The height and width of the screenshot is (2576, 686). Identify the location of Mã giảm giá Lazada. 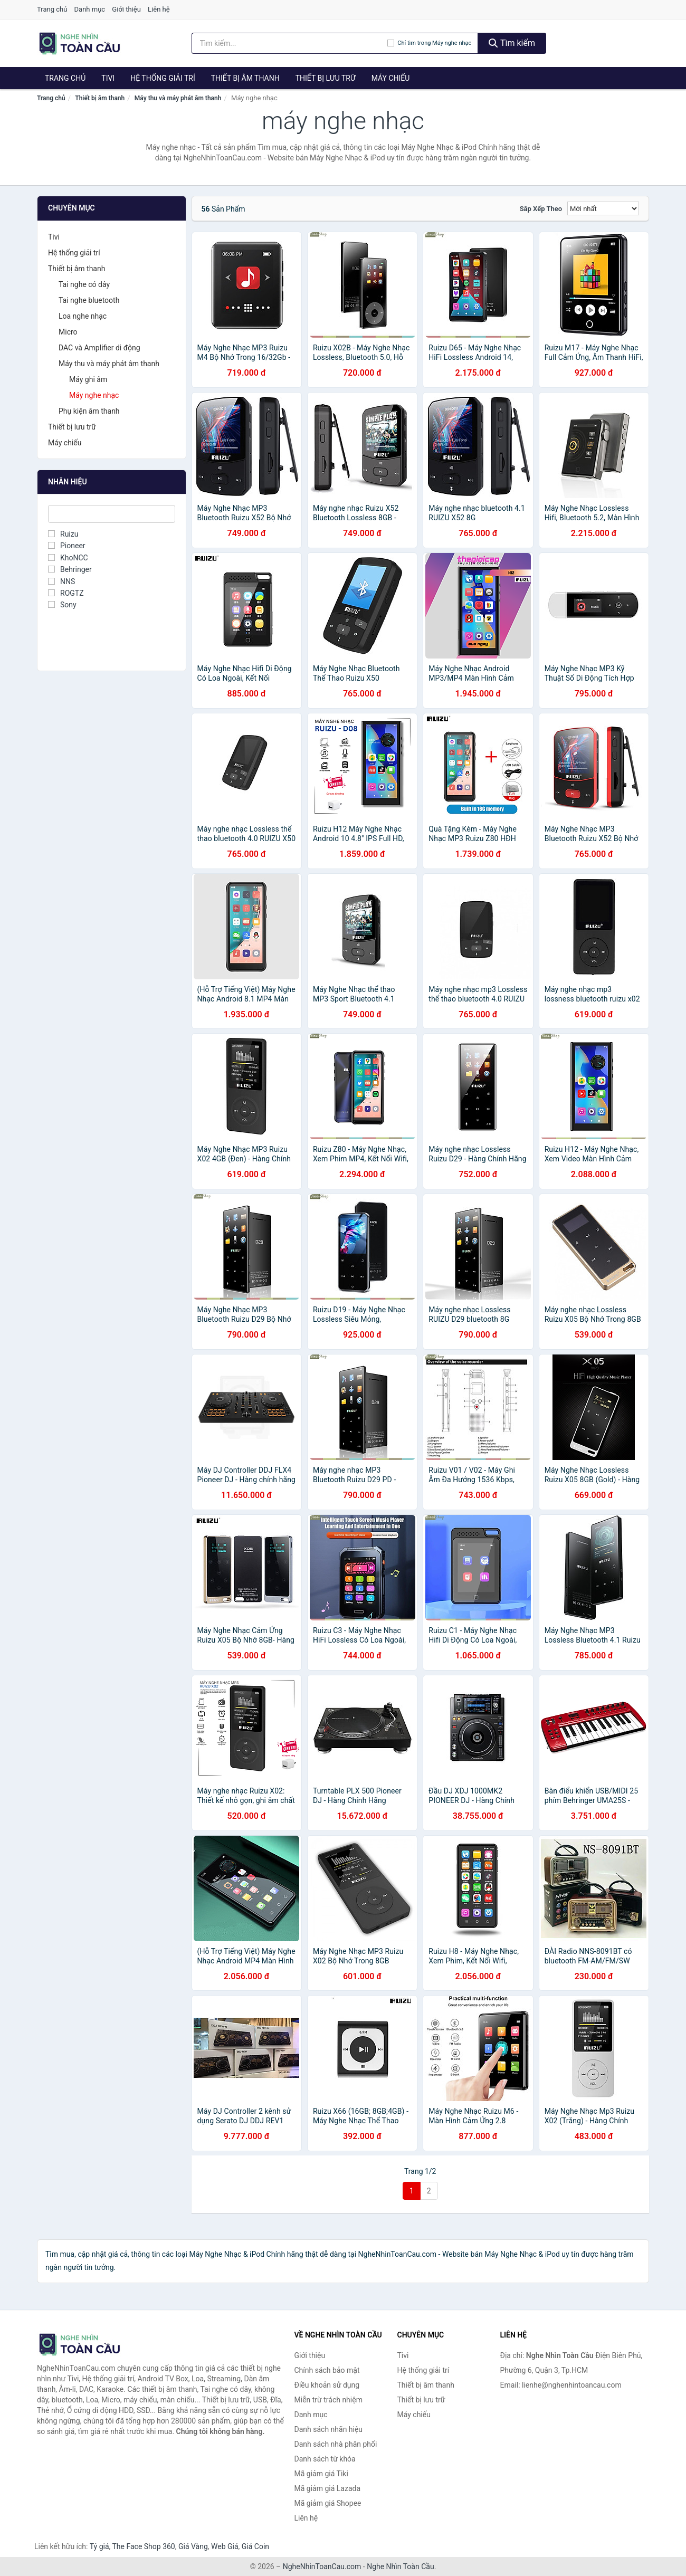
(327, 2488).